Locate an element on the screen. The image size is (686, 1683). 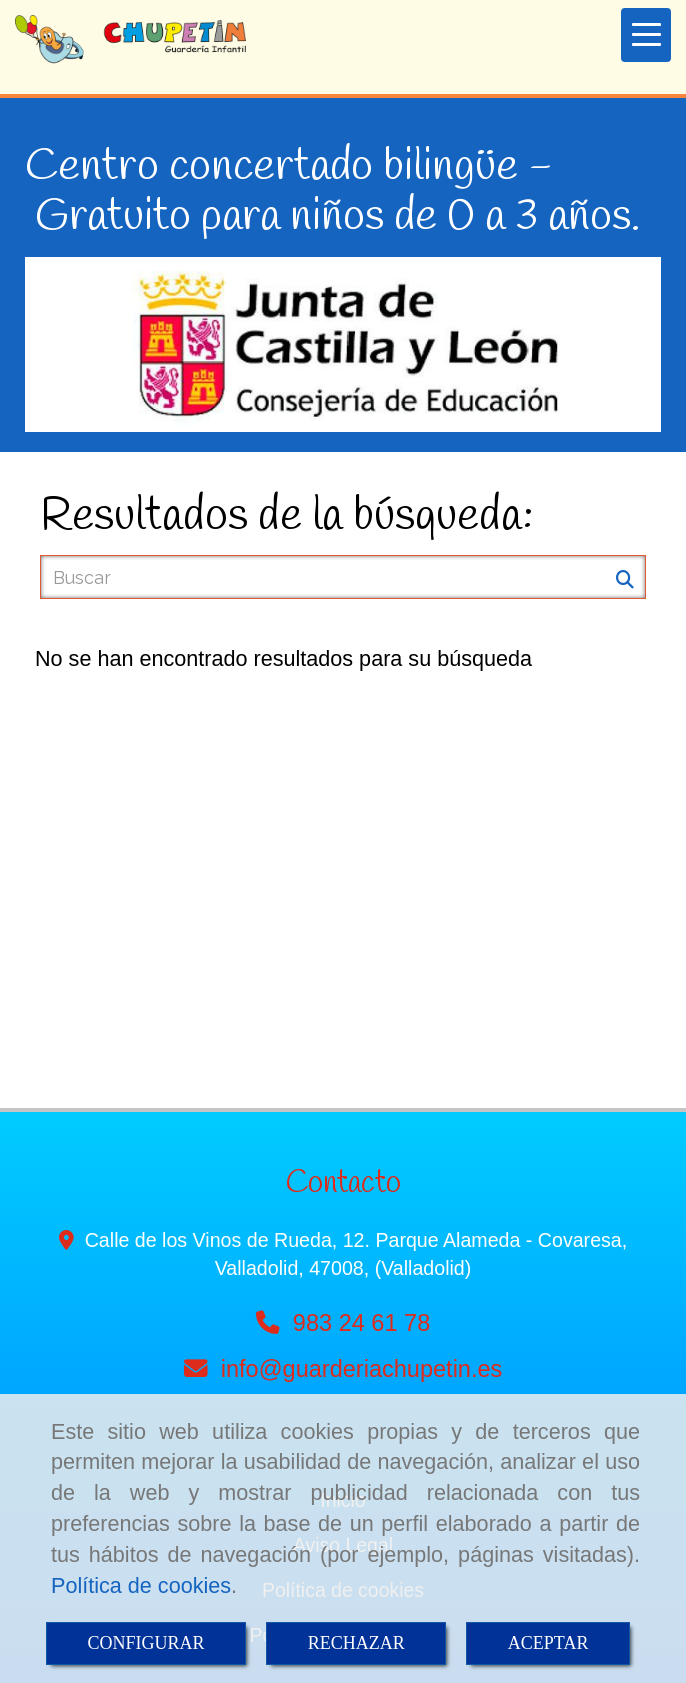
infoguarderiachupetin.es is located at coordinates (362, 1369).